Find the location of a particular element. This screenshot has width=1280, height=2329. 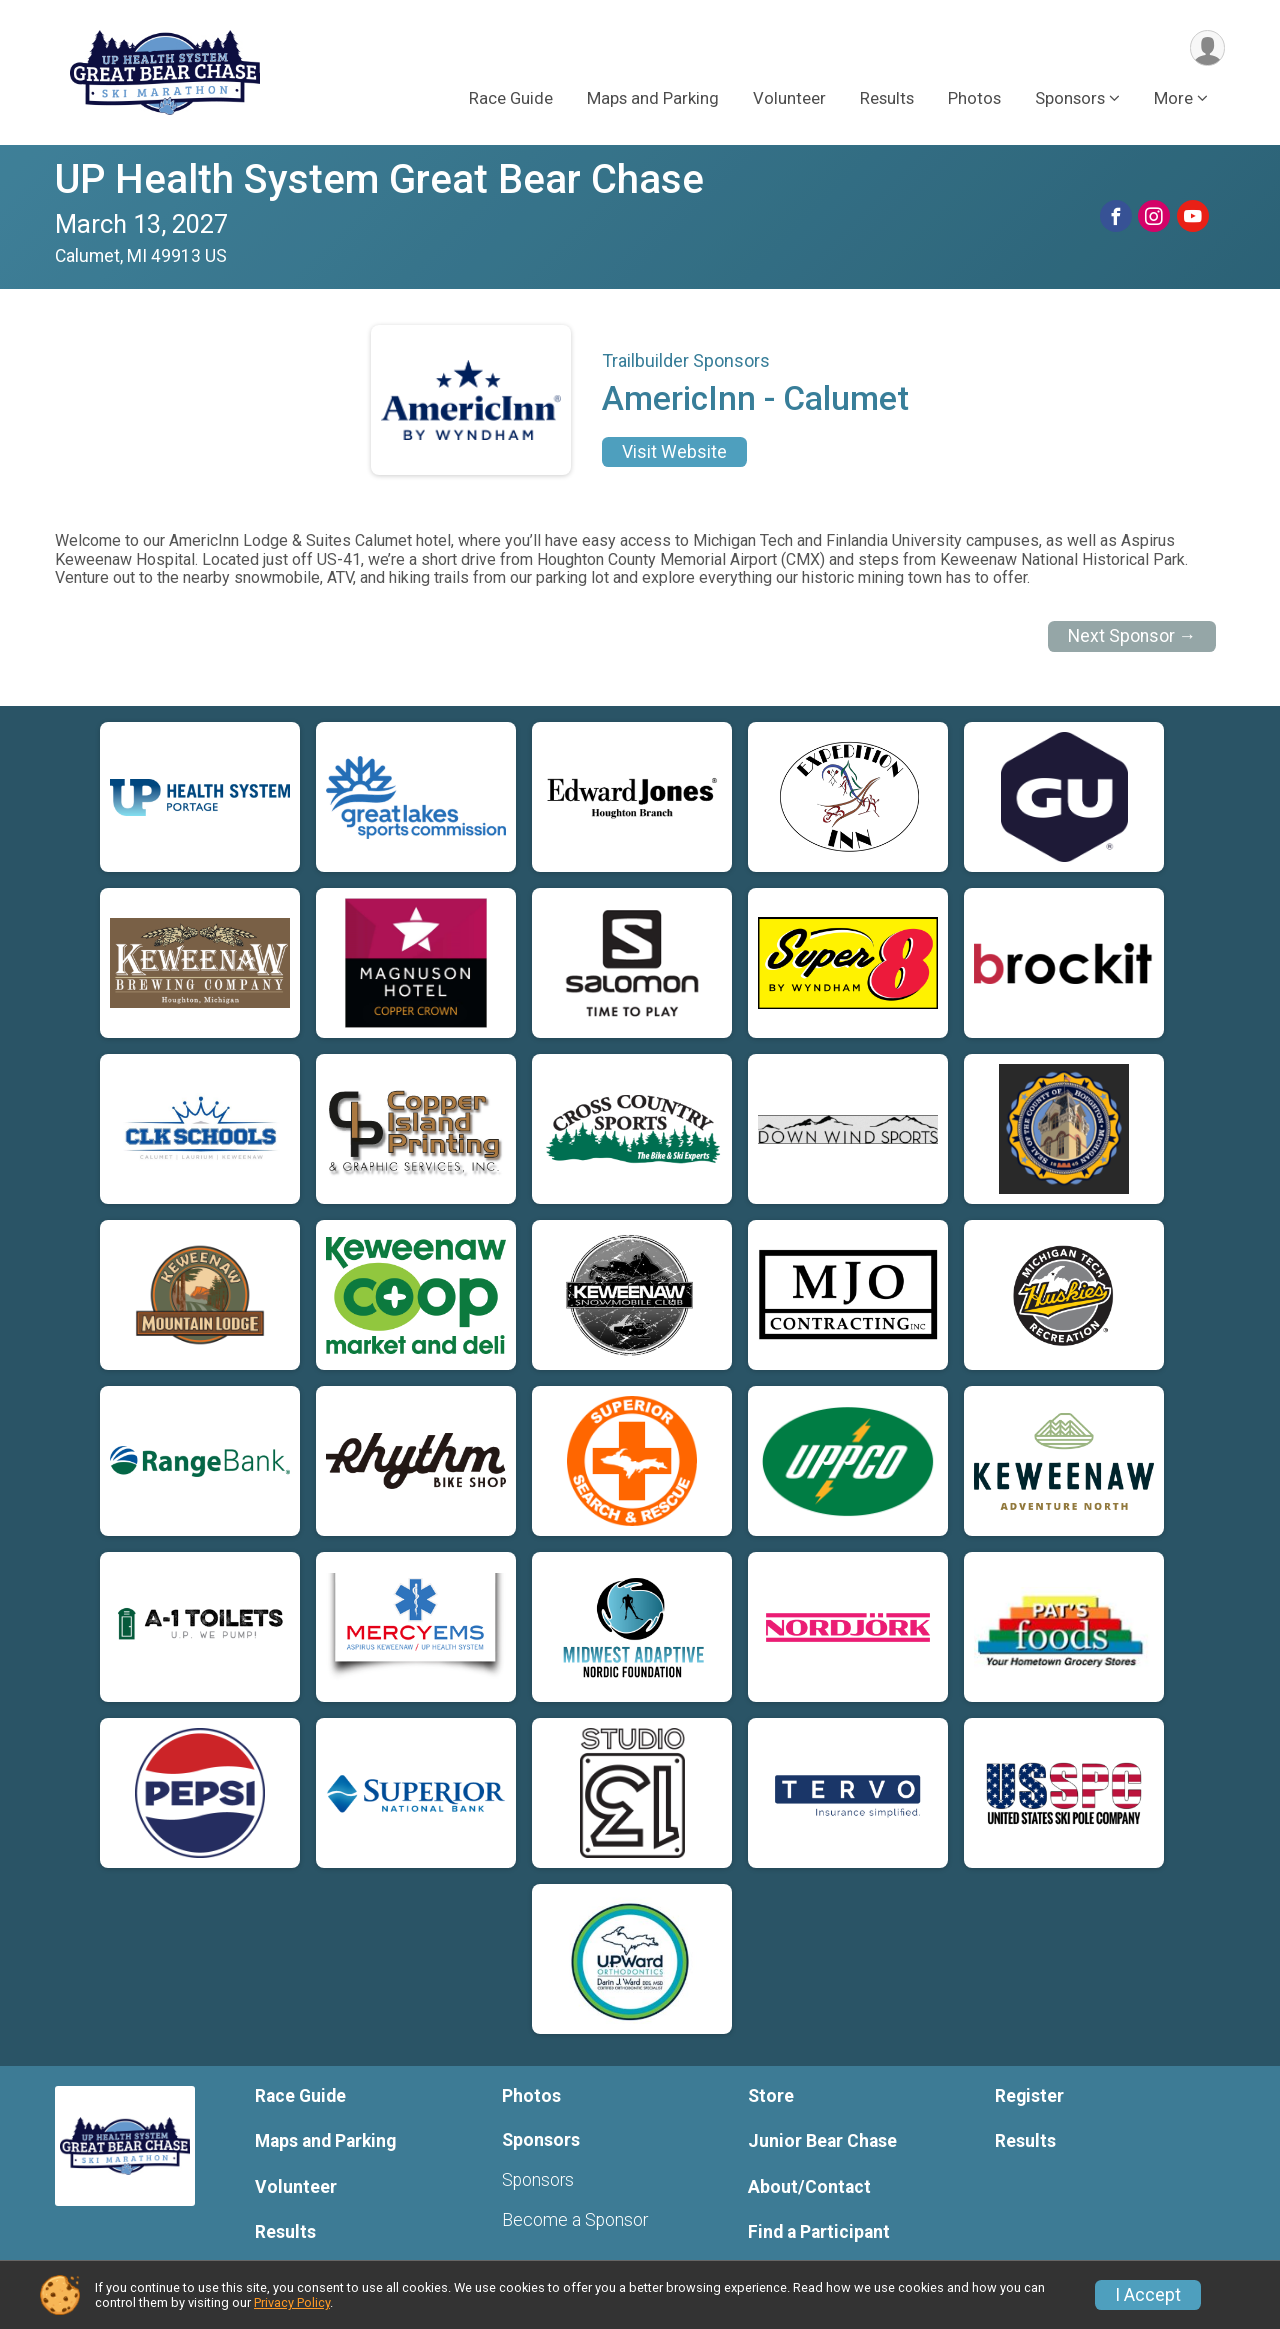

I Accept is located at coordinates (1148, 2295).